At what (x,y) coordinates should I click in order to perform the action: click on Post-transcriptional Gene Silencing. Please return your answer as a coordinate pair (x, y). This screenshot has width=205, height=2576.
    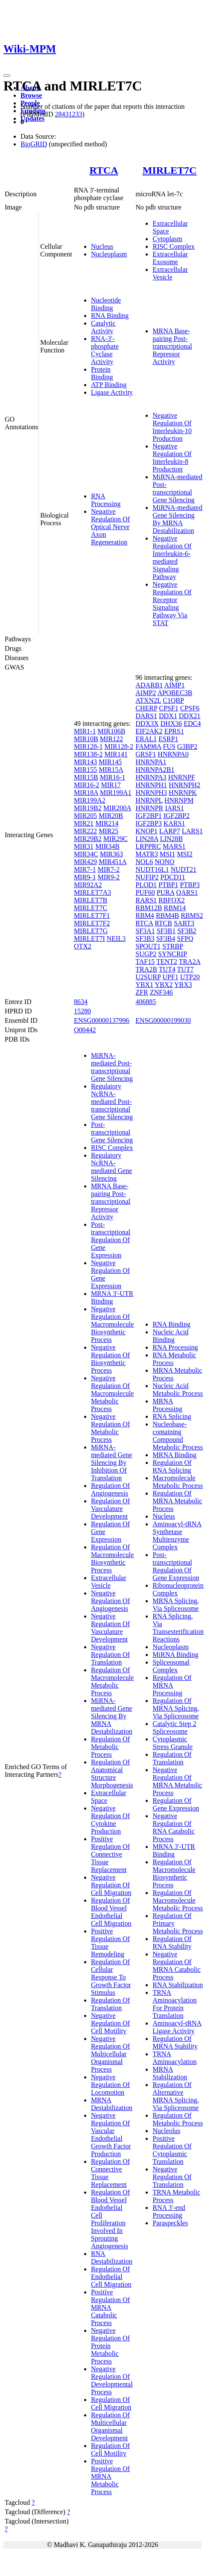
    Looking at the image, I should click on (112, 1132).